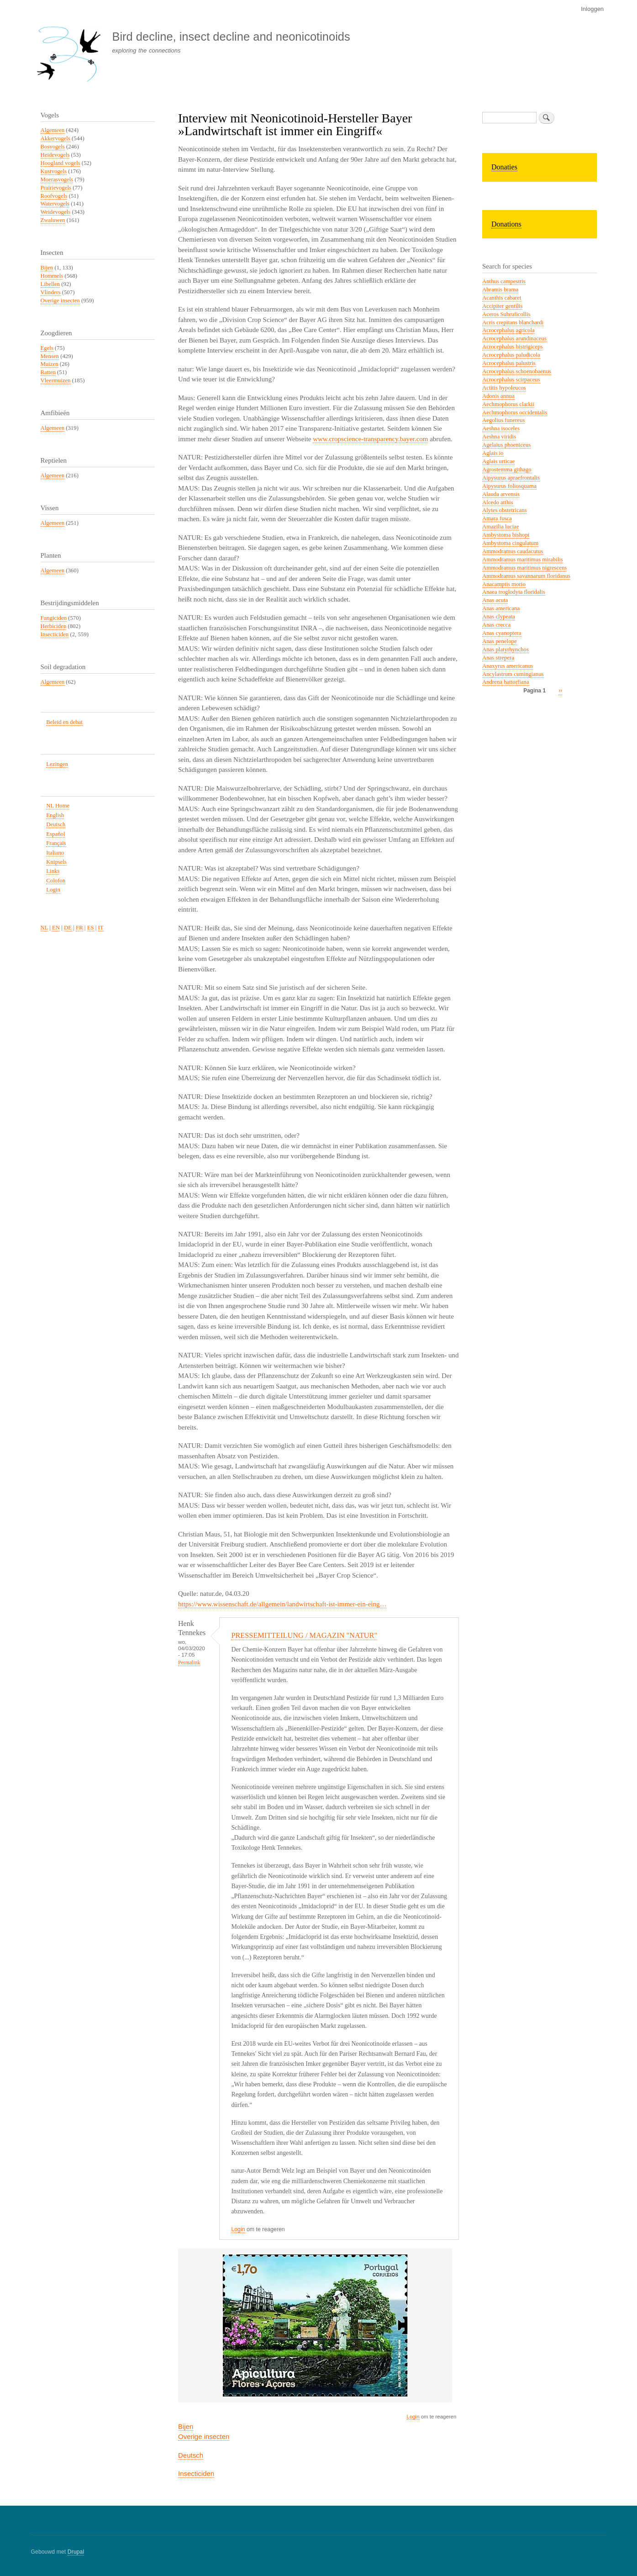 The height and width of the screenshot is (2576, 637). Describe the element at coordinates (54, 171) in the screenshot. I see `Kustvogels` at that location.